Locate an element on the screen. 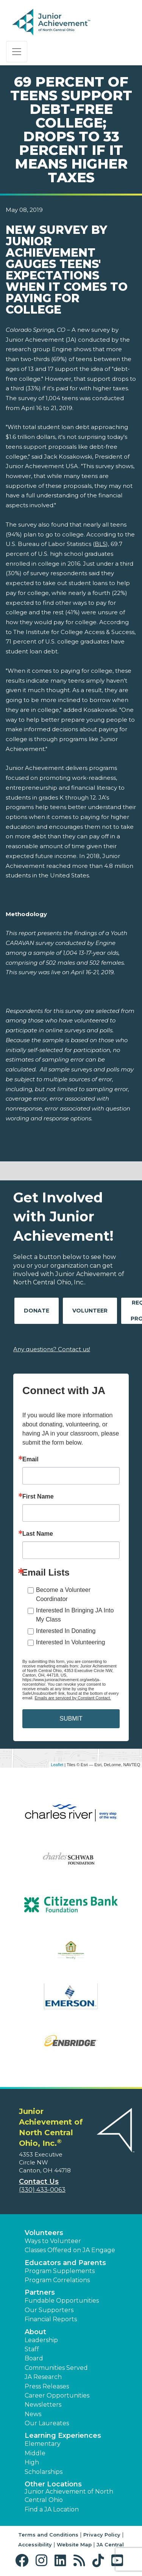 This screenshot has width=142, height=2576. Board [button] is located at coordinates (34, 2358).